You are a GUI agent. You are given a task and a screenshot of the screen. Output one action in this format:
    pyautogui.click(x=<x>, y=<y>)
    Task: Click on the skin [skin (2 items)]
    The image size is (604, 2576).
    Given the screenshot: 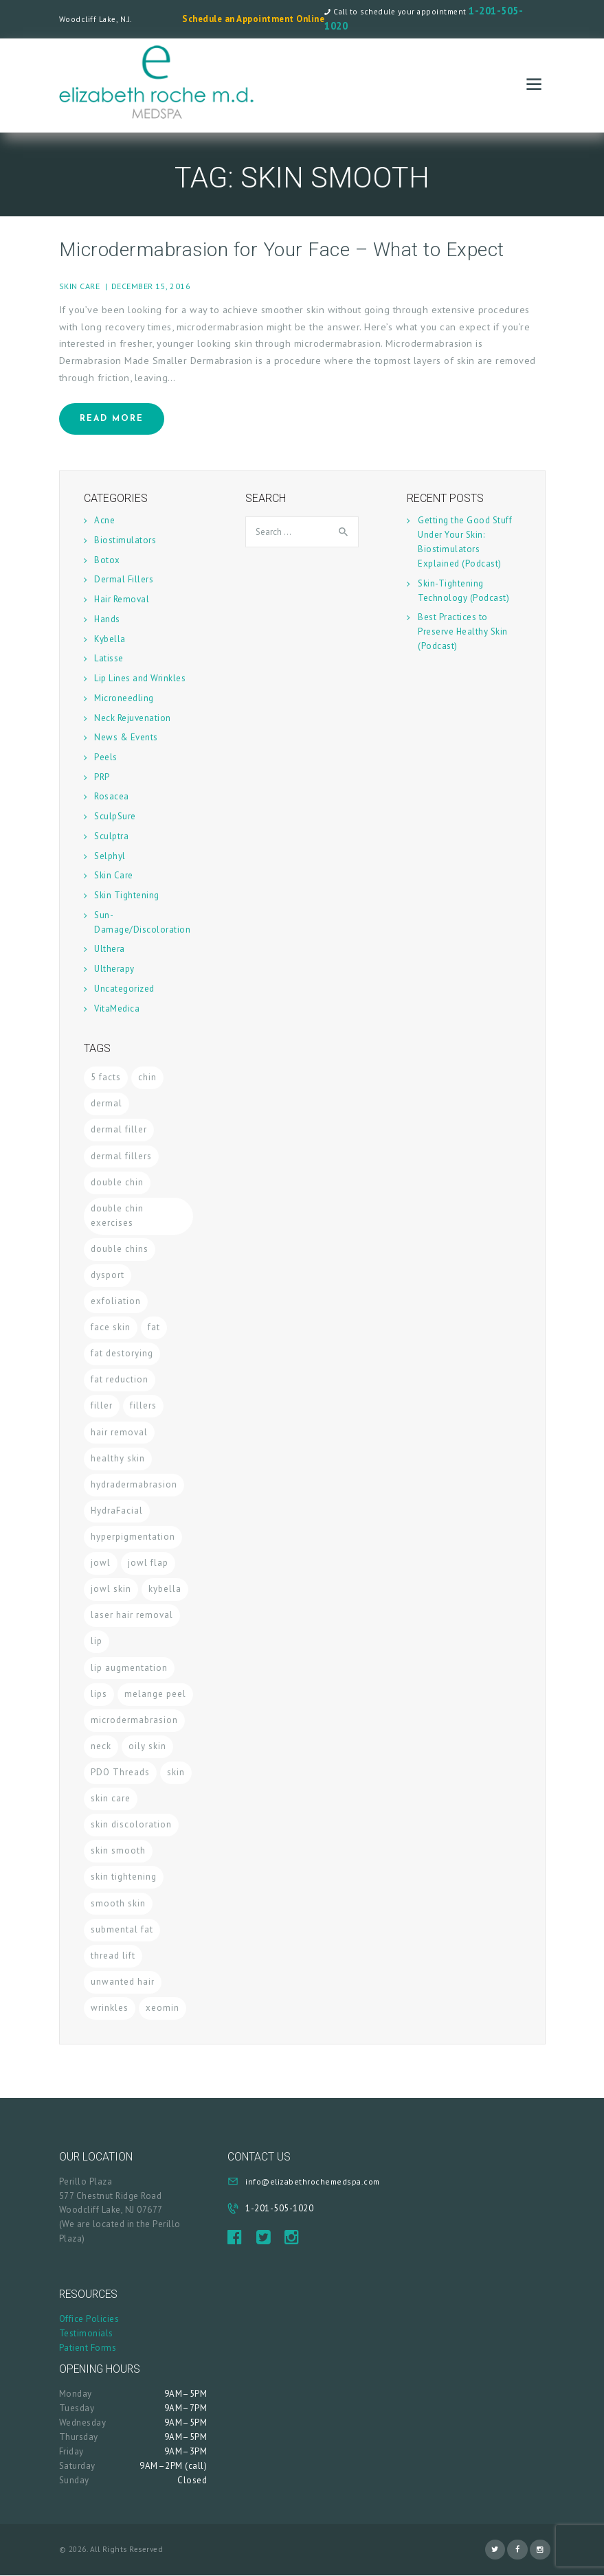 What is the action you would take?
    pyautogui.click(x=176, y=1772)
    